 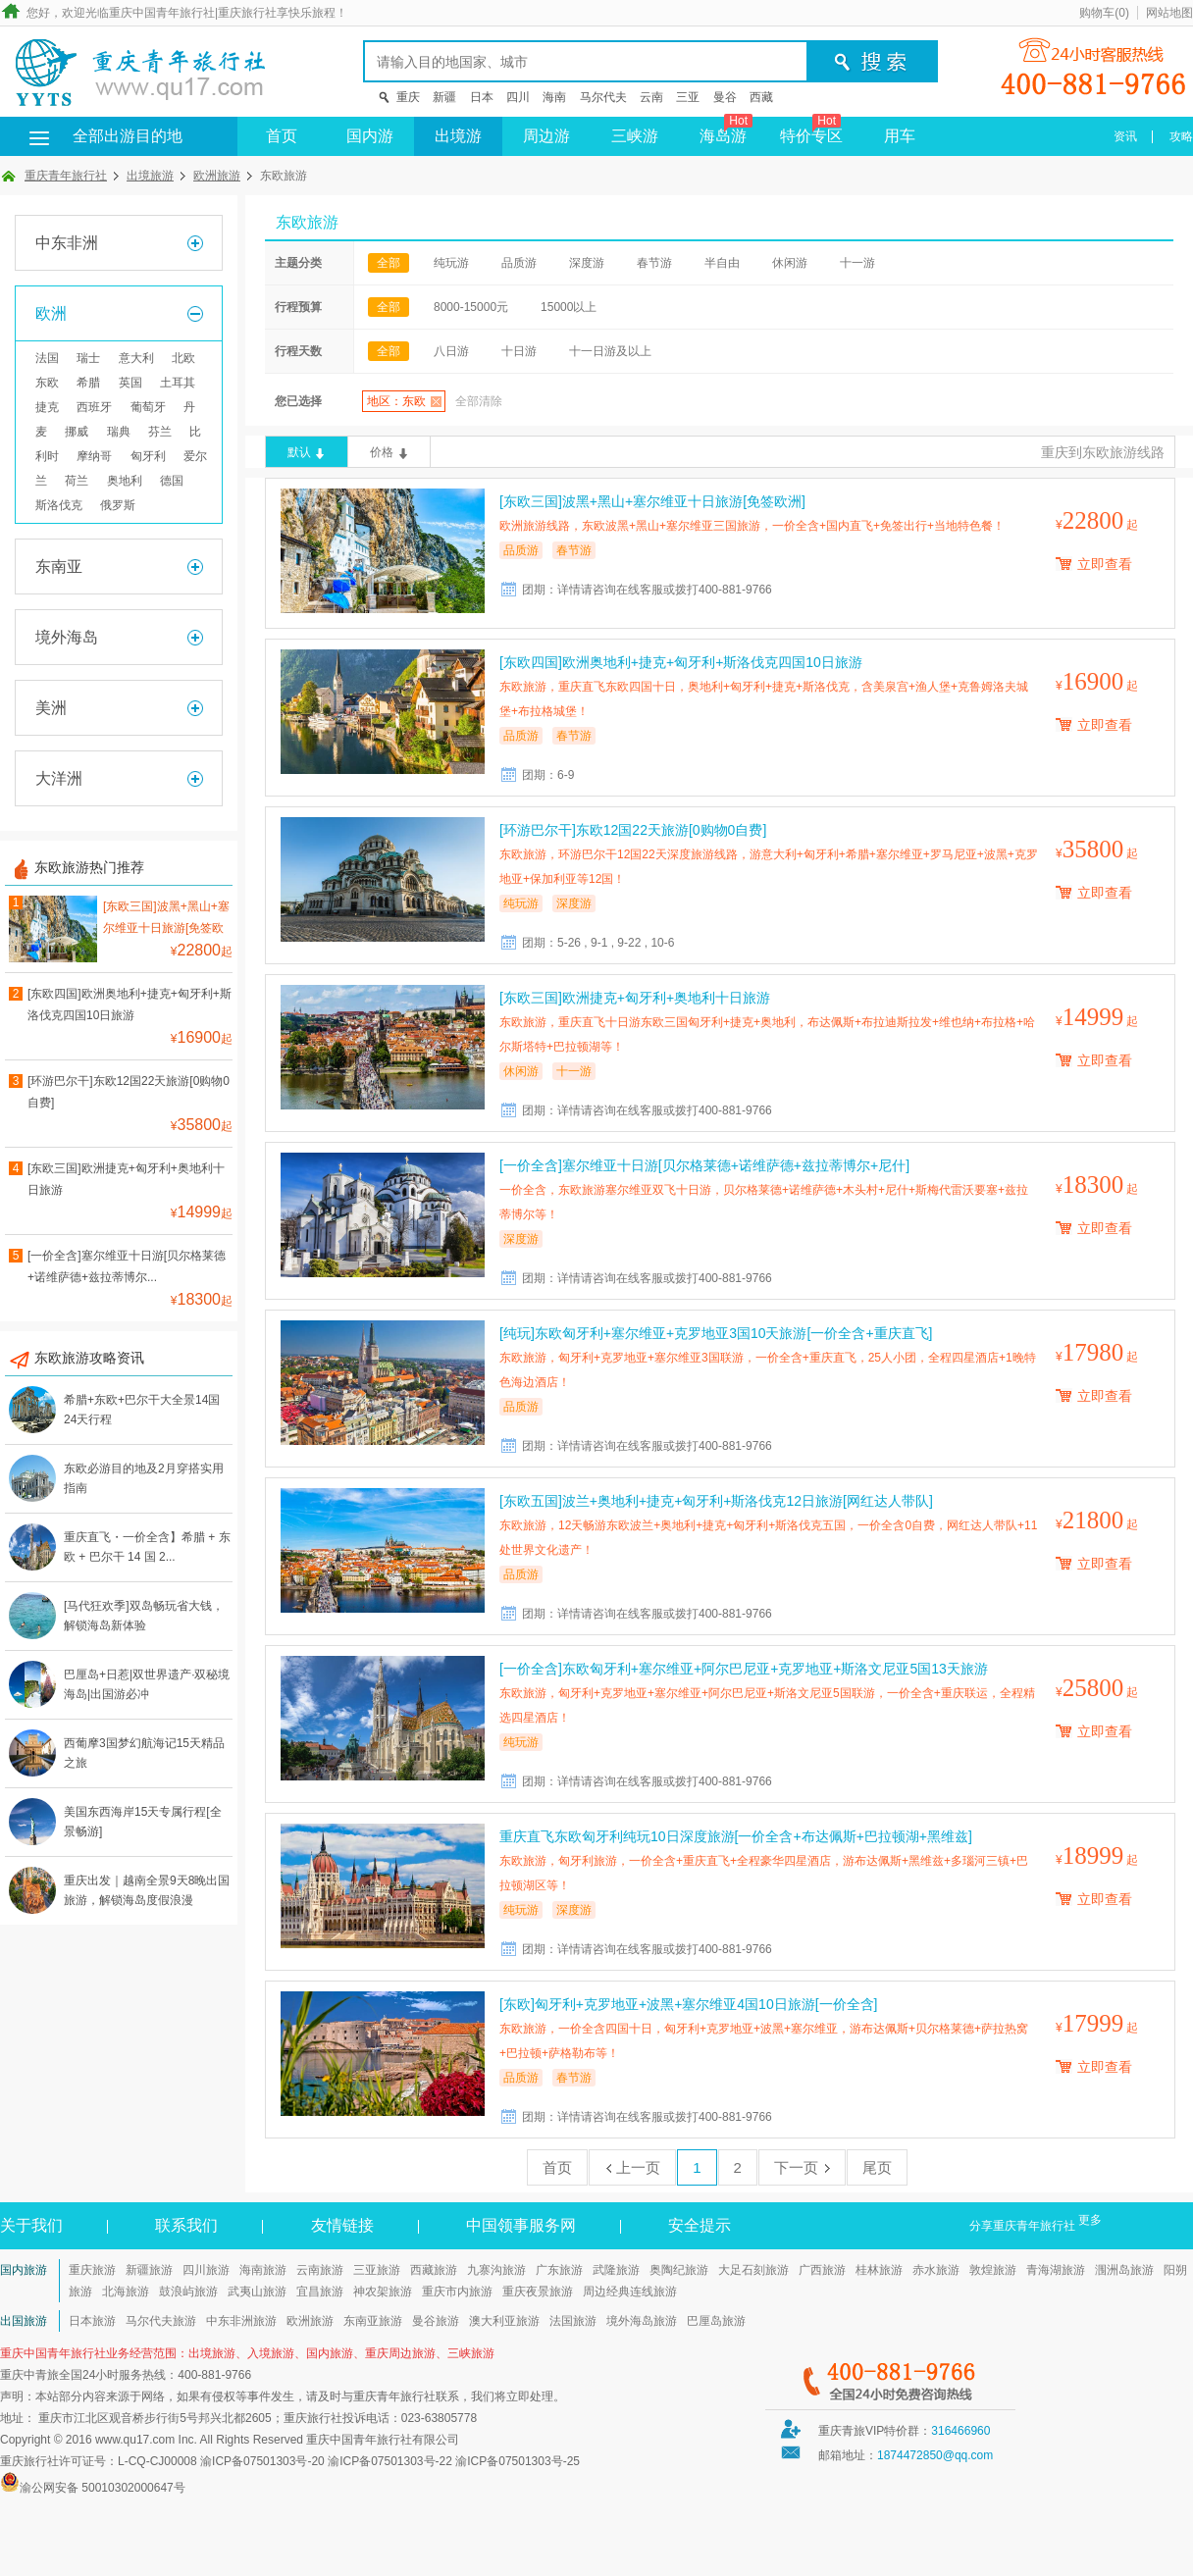 What do you see at coordinates (504, 2321) in the screenshot?
I see `澳大利亚旅游` at bounding box center [504, 2321].